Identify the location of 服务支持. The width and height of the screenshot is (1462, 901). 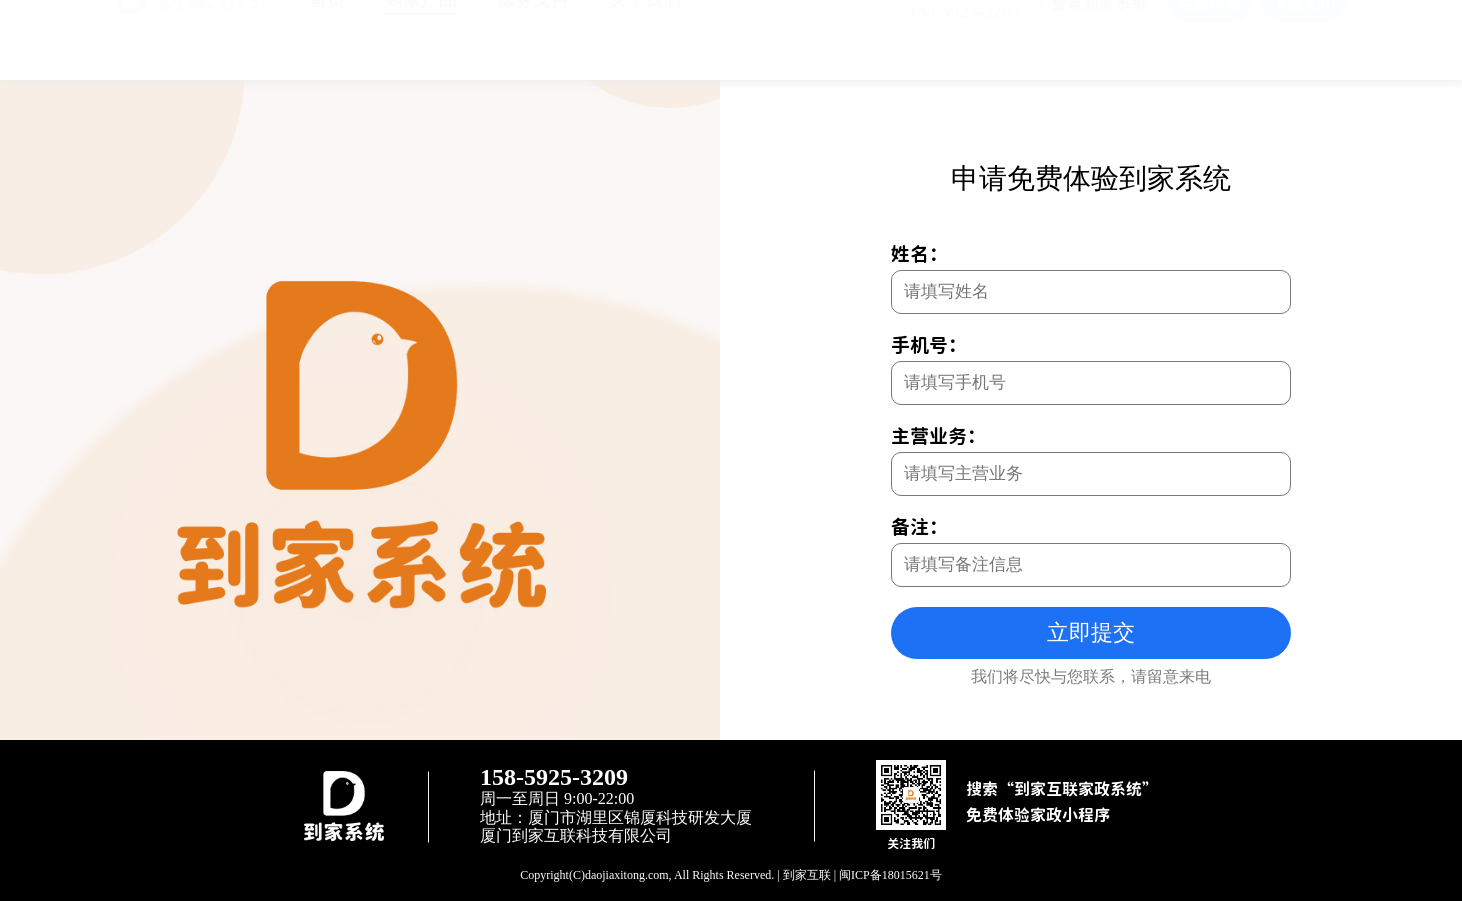
(533, 38).